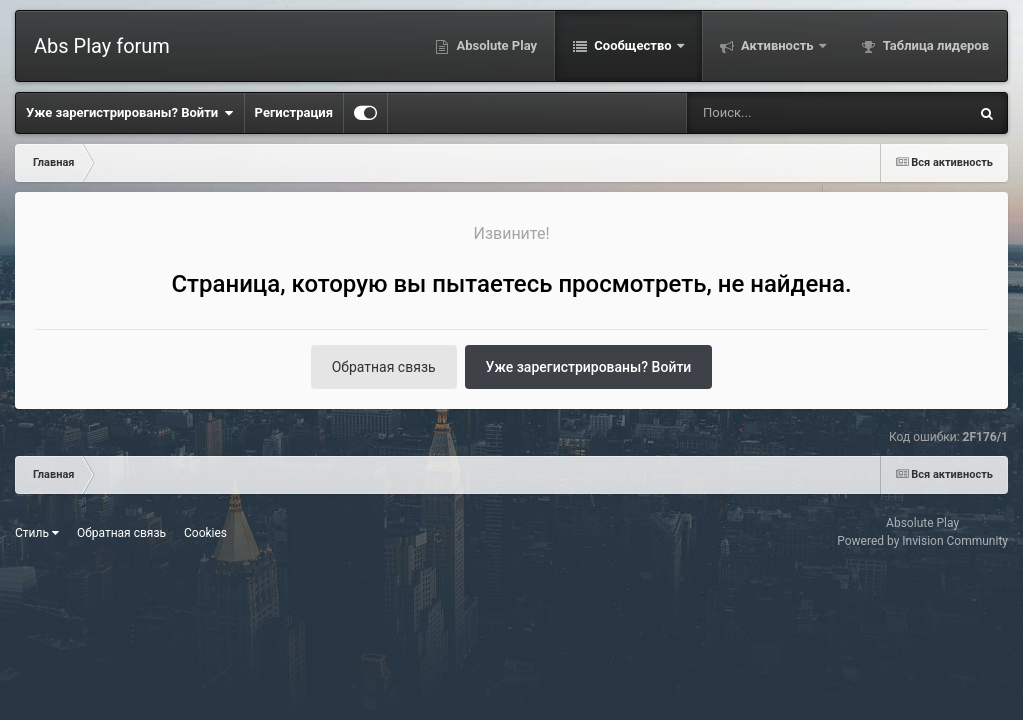  Describe the element at coordinates (495, 45) in the screenshot. I see `Absolute Play` at that location.